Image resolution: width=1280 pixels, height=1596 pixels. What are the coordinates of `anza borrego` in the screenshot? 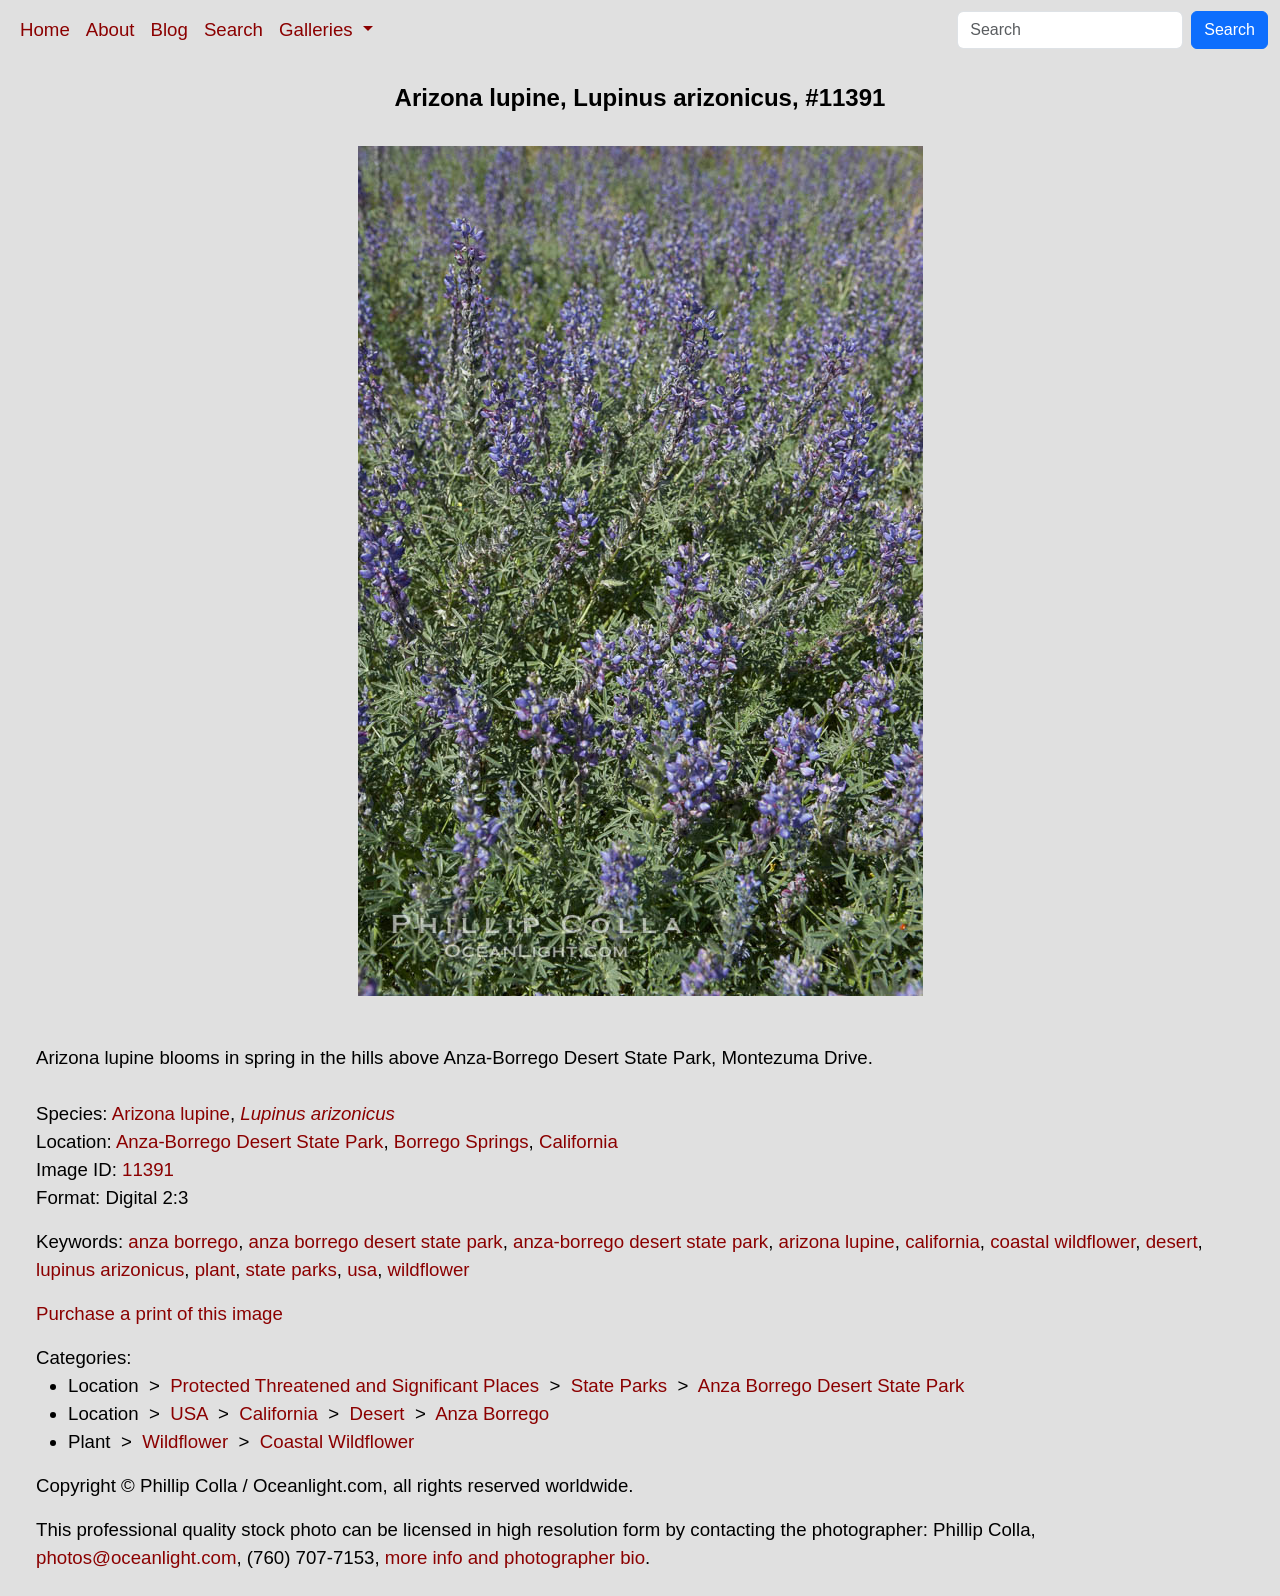 It's located at (183, 1241).